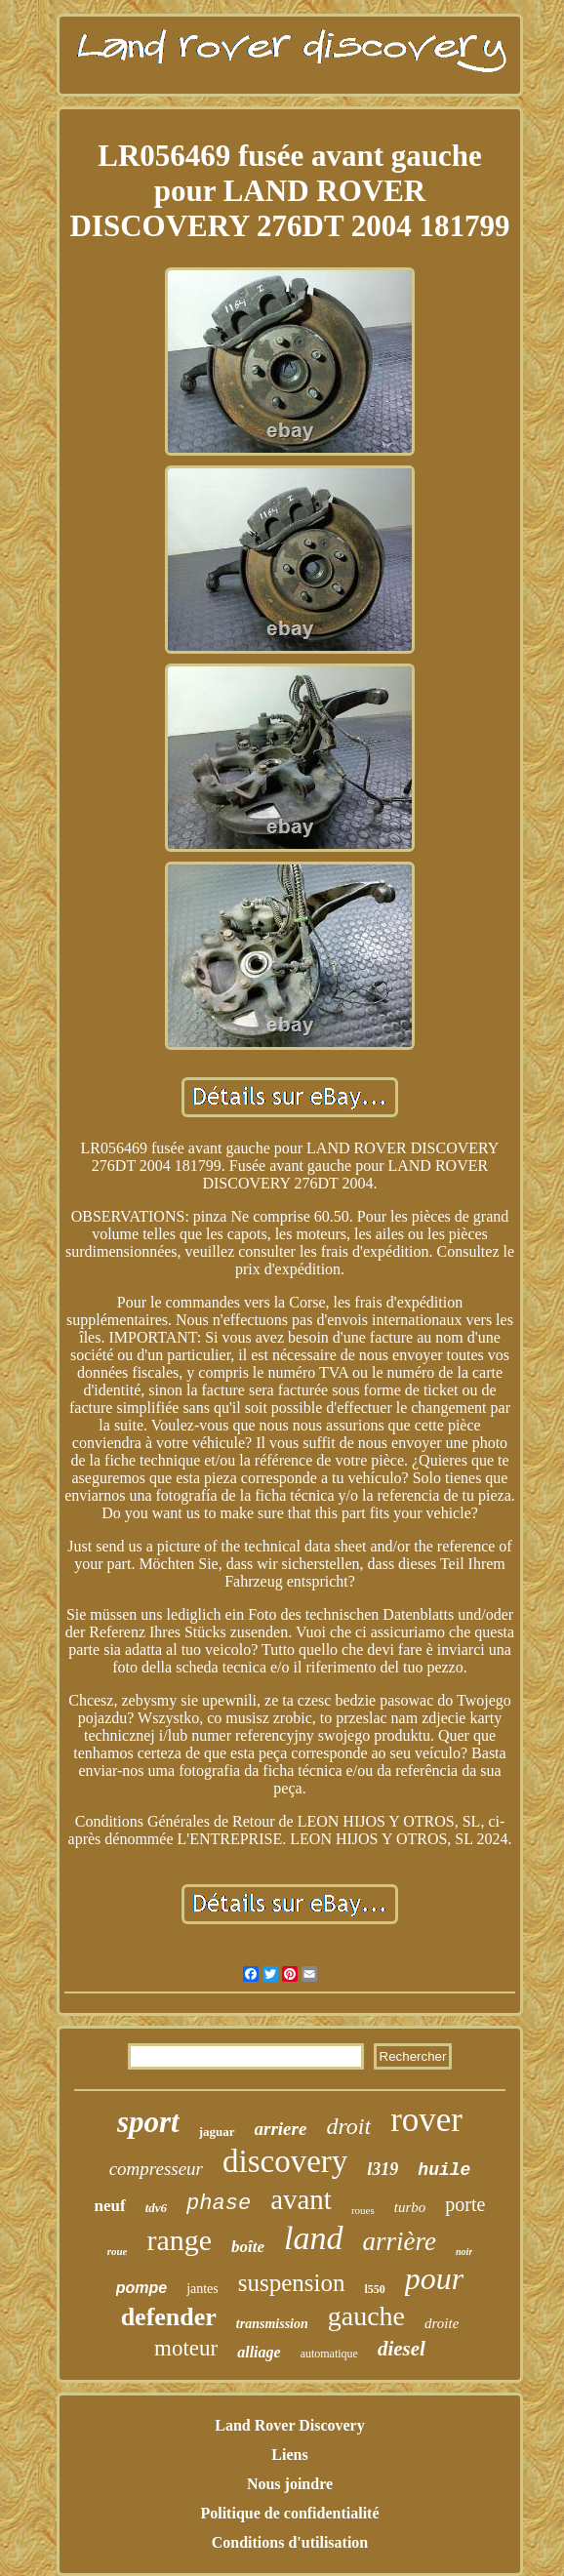  I want to click on Conditions d'utilisation, so click(290, 2542).